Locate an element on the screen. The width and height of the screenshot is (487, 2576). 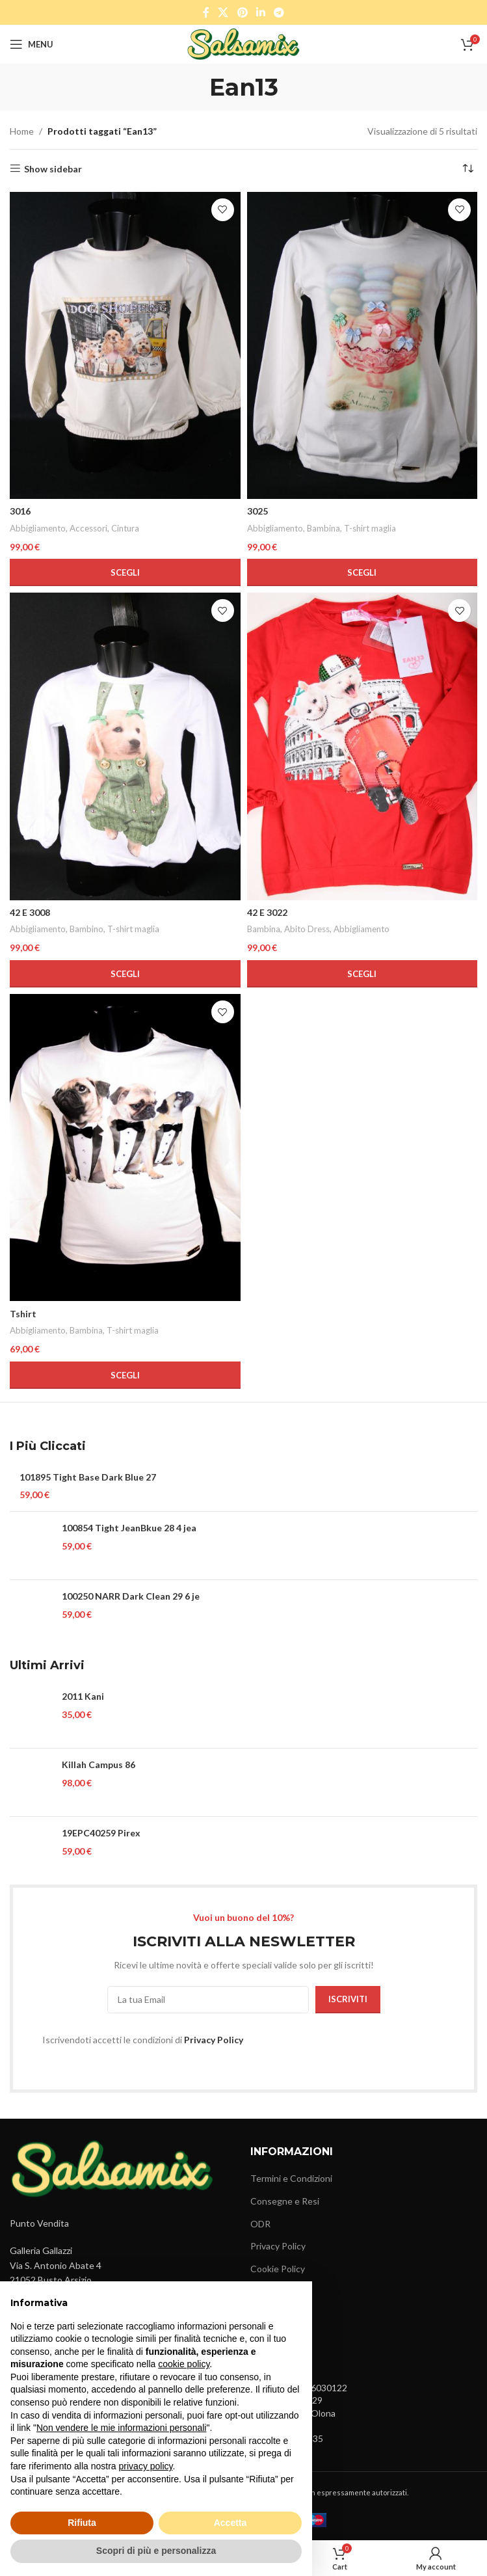
[Seleziona le opzioni per “3016”] is located at coordinates (125, 572).